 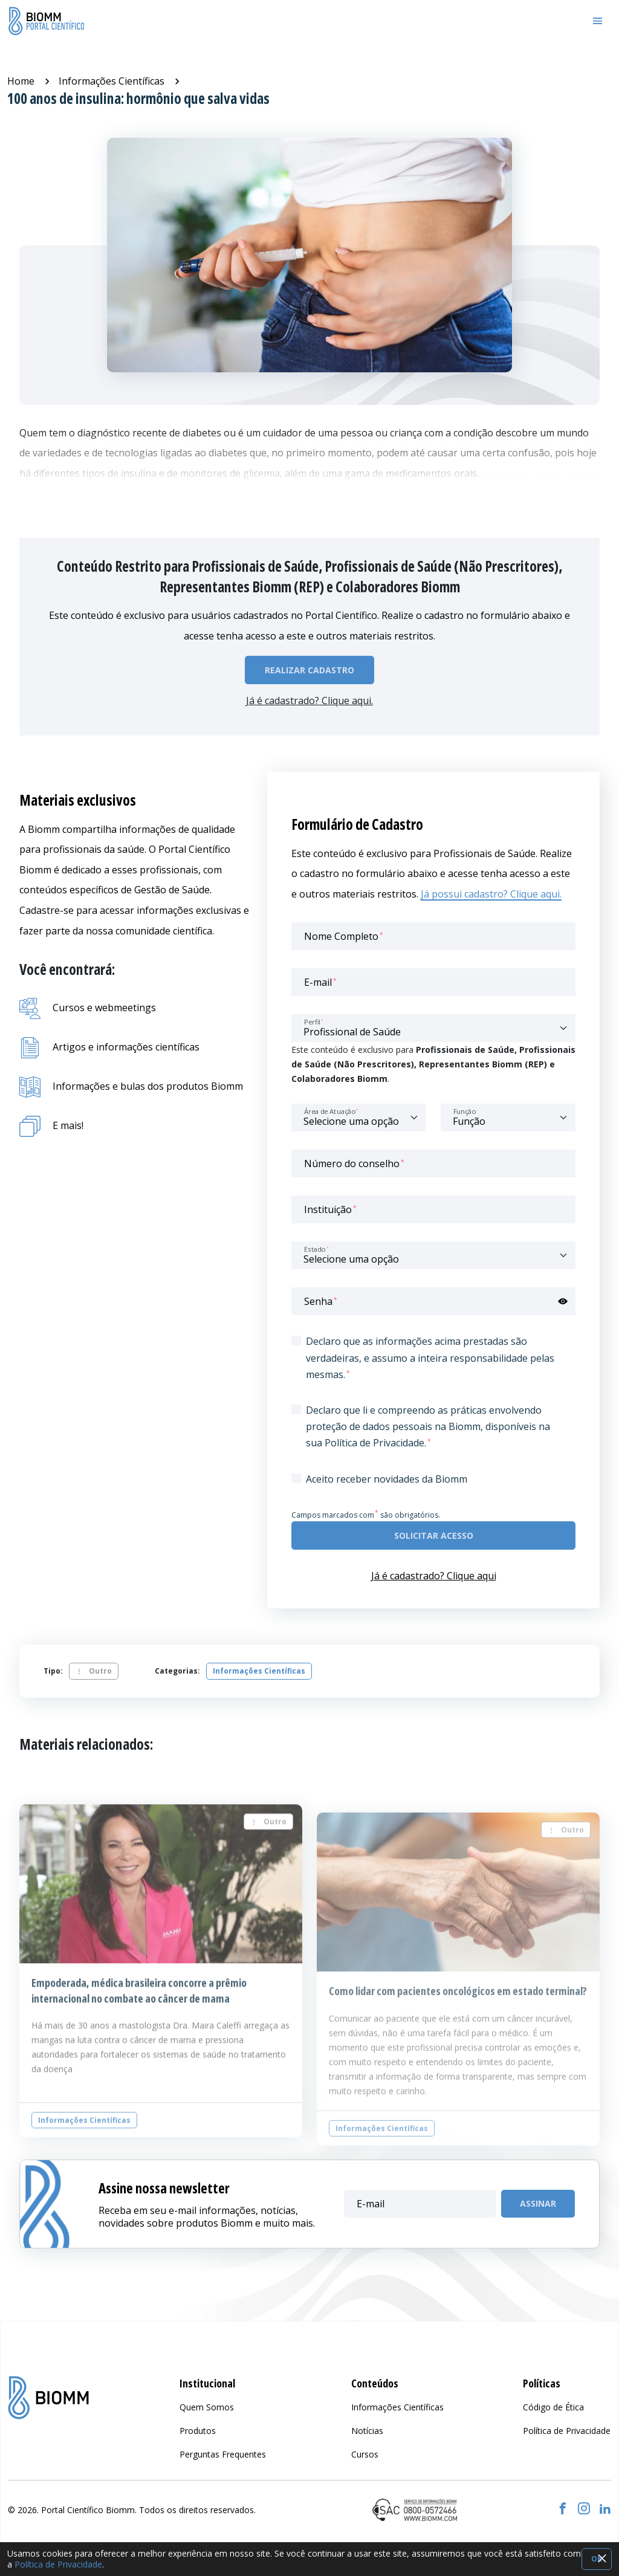 I want to click on Solicitar acesso, so click(x=433, y=1535).